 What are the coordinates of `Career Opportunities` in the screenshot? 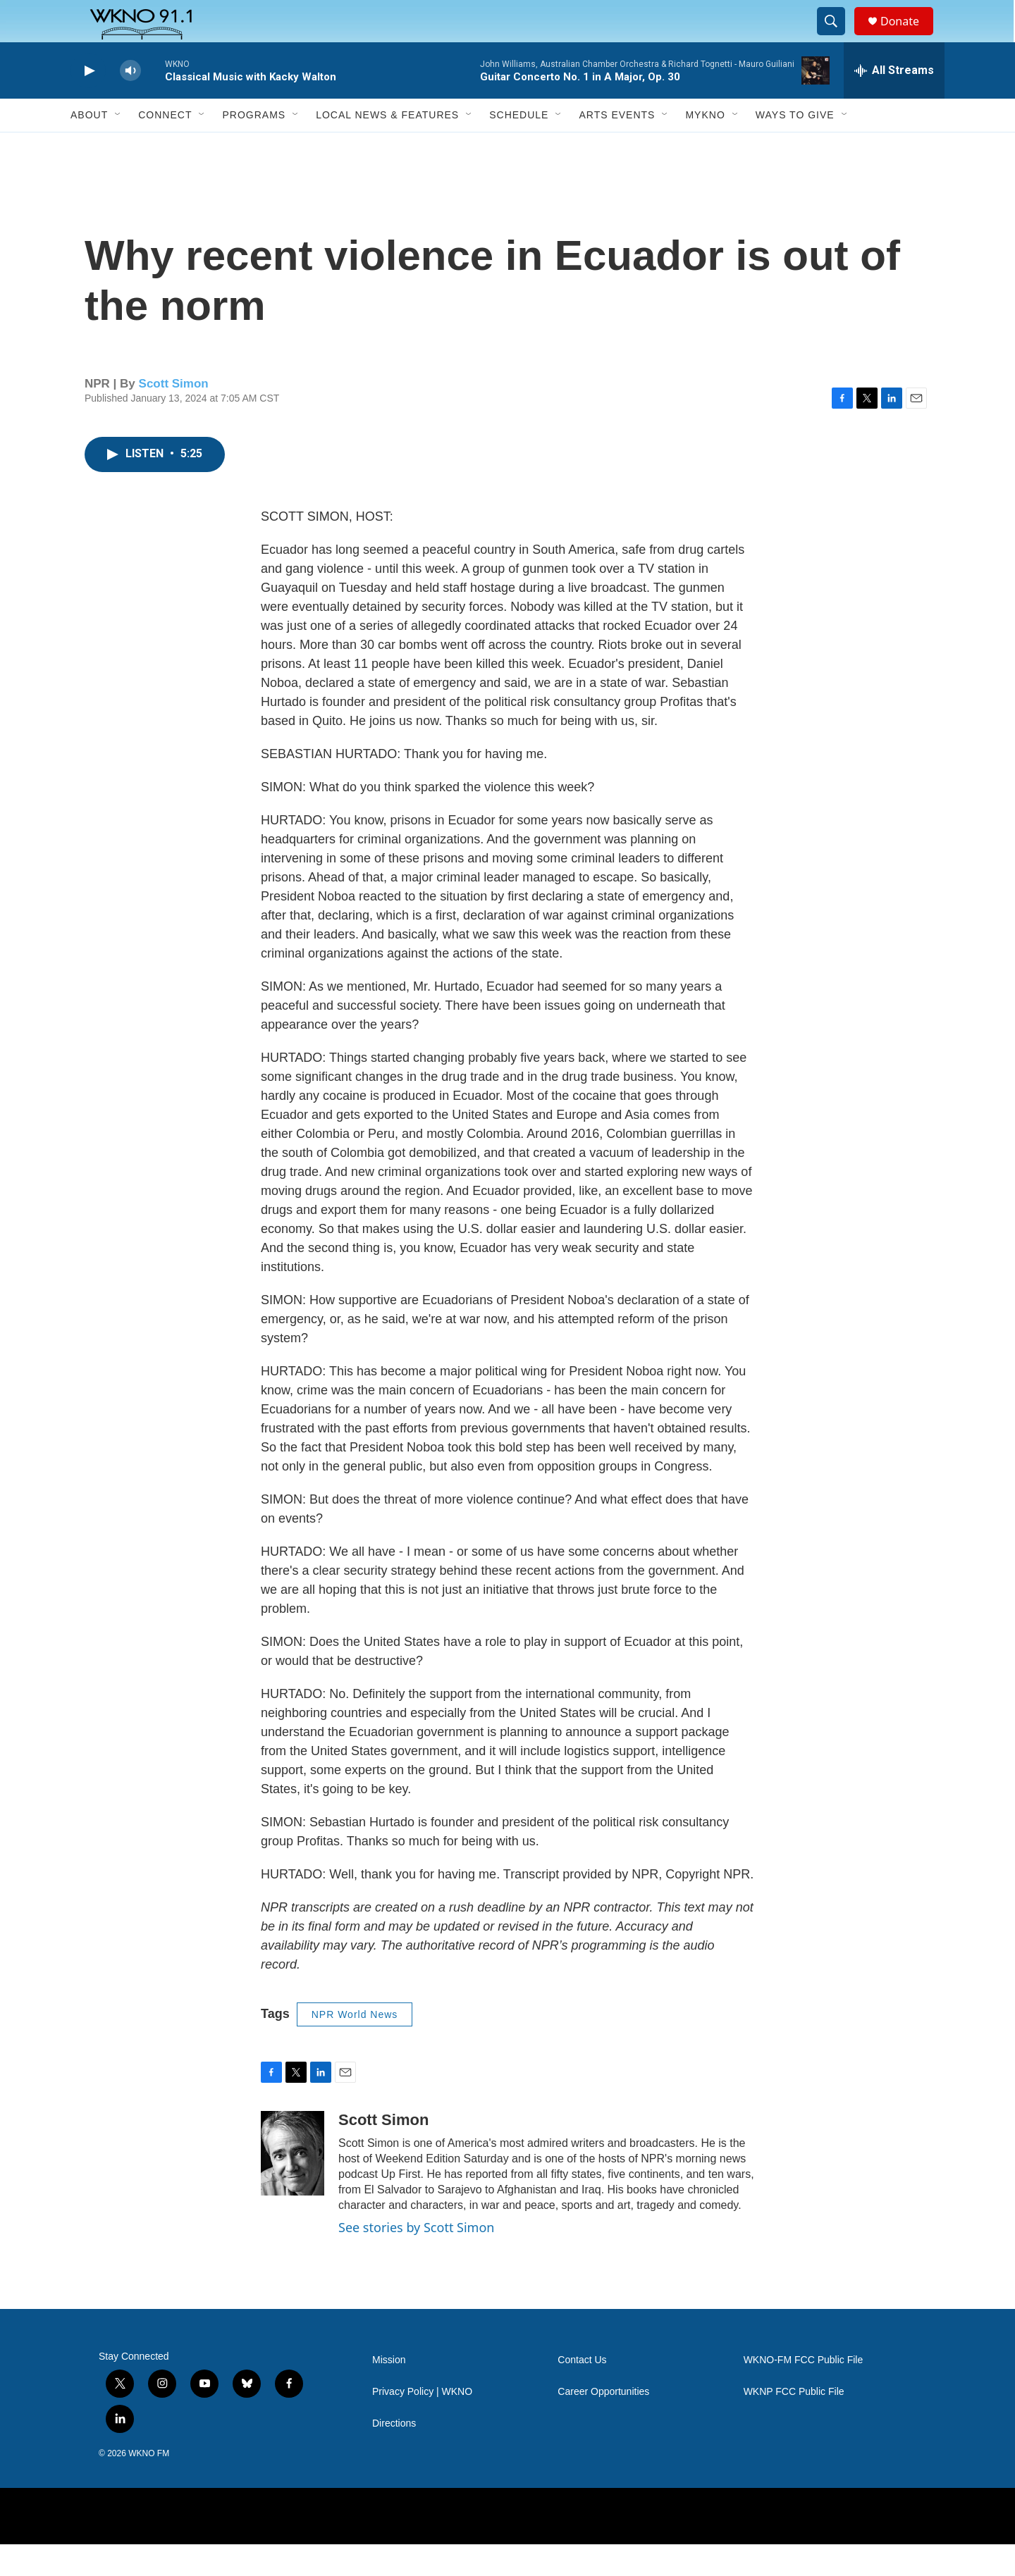 It's located at (603, 2423).